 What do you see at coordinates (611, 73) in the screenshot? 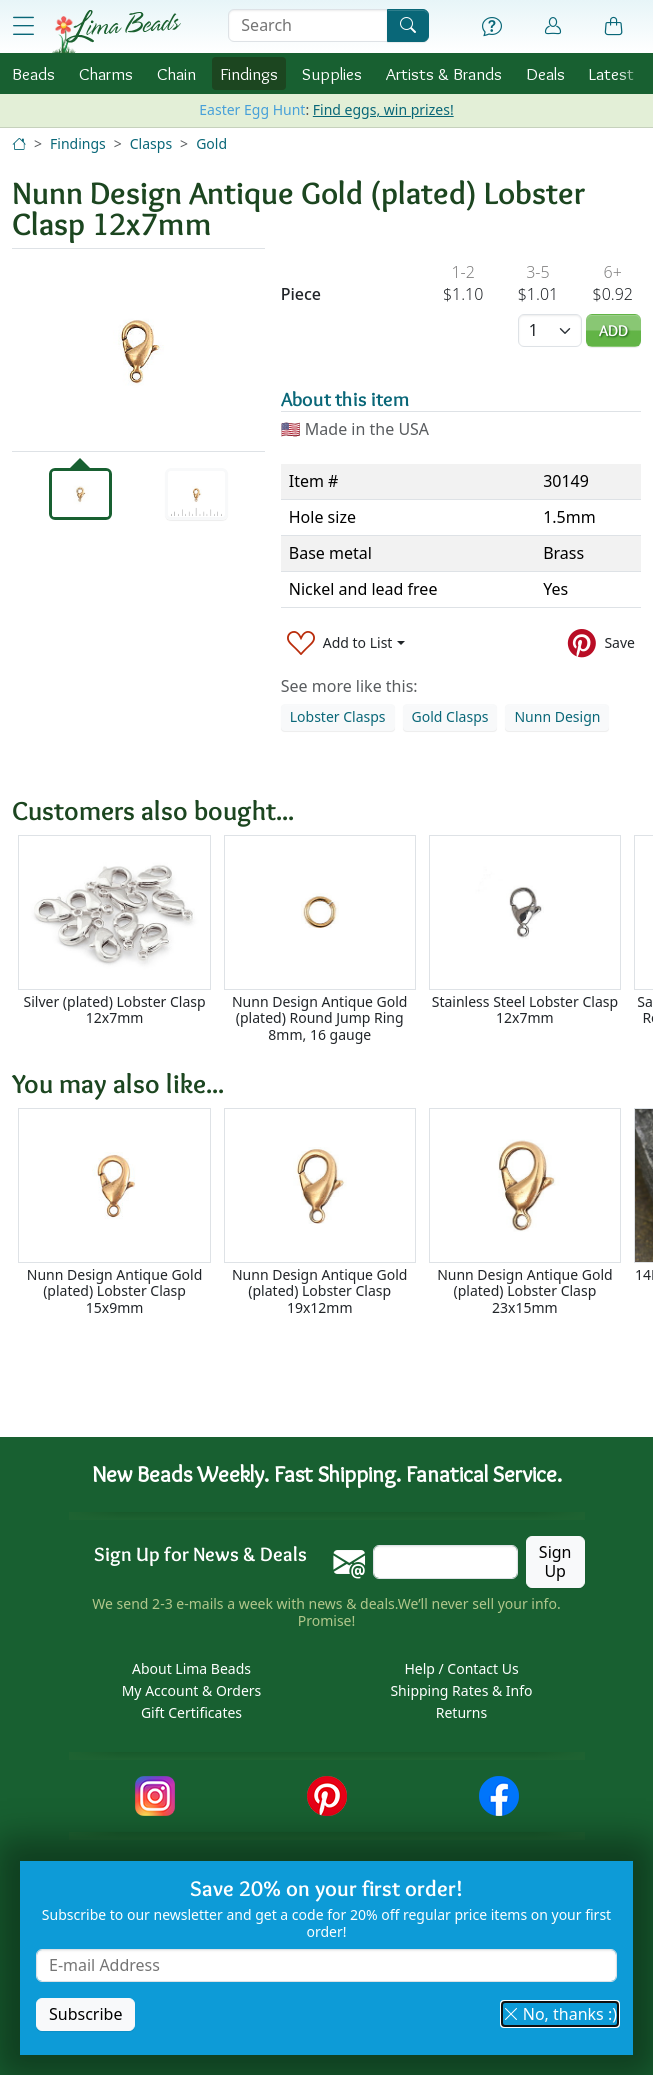
I see `Latest` at bounding box center [611, 73].